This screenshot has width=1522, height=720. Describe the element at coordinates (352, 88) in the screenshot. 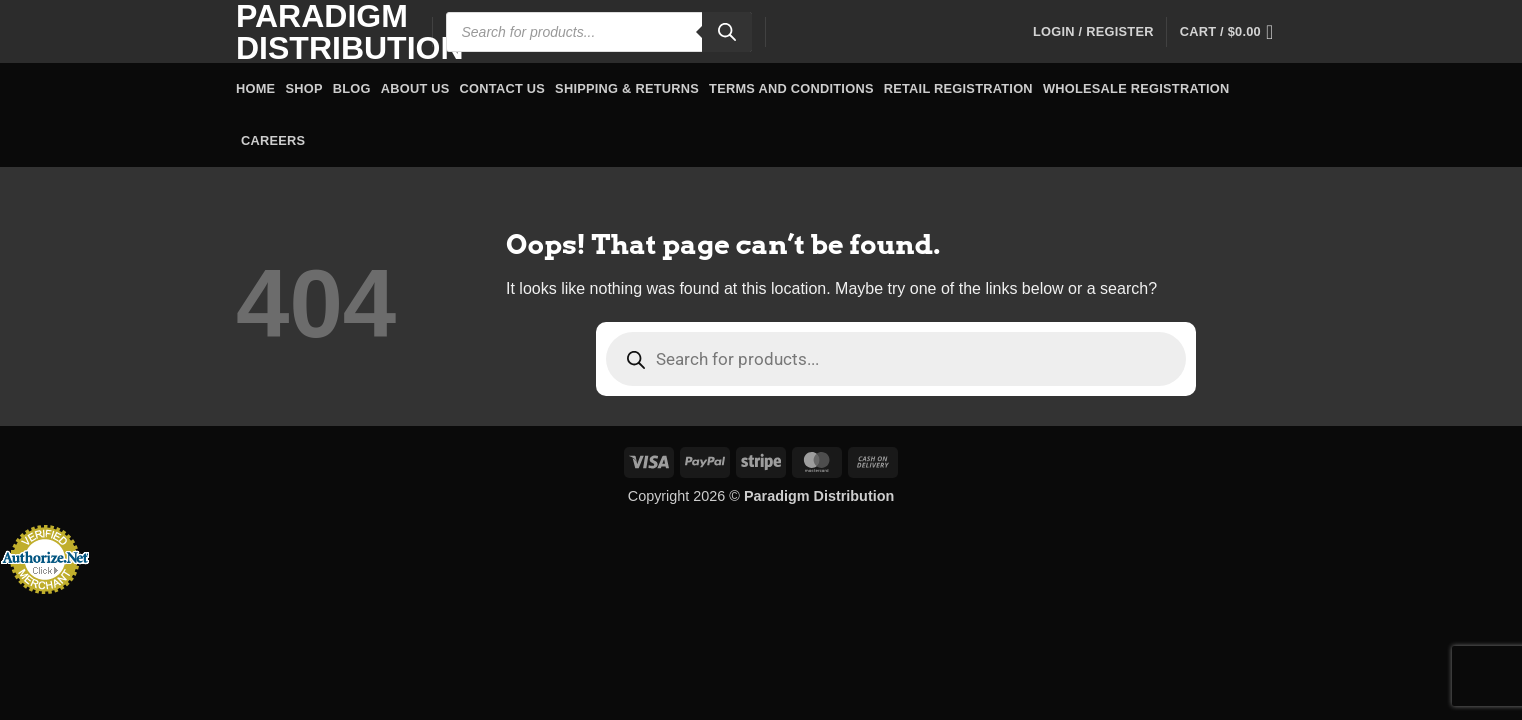

I see `Blog` at that location.